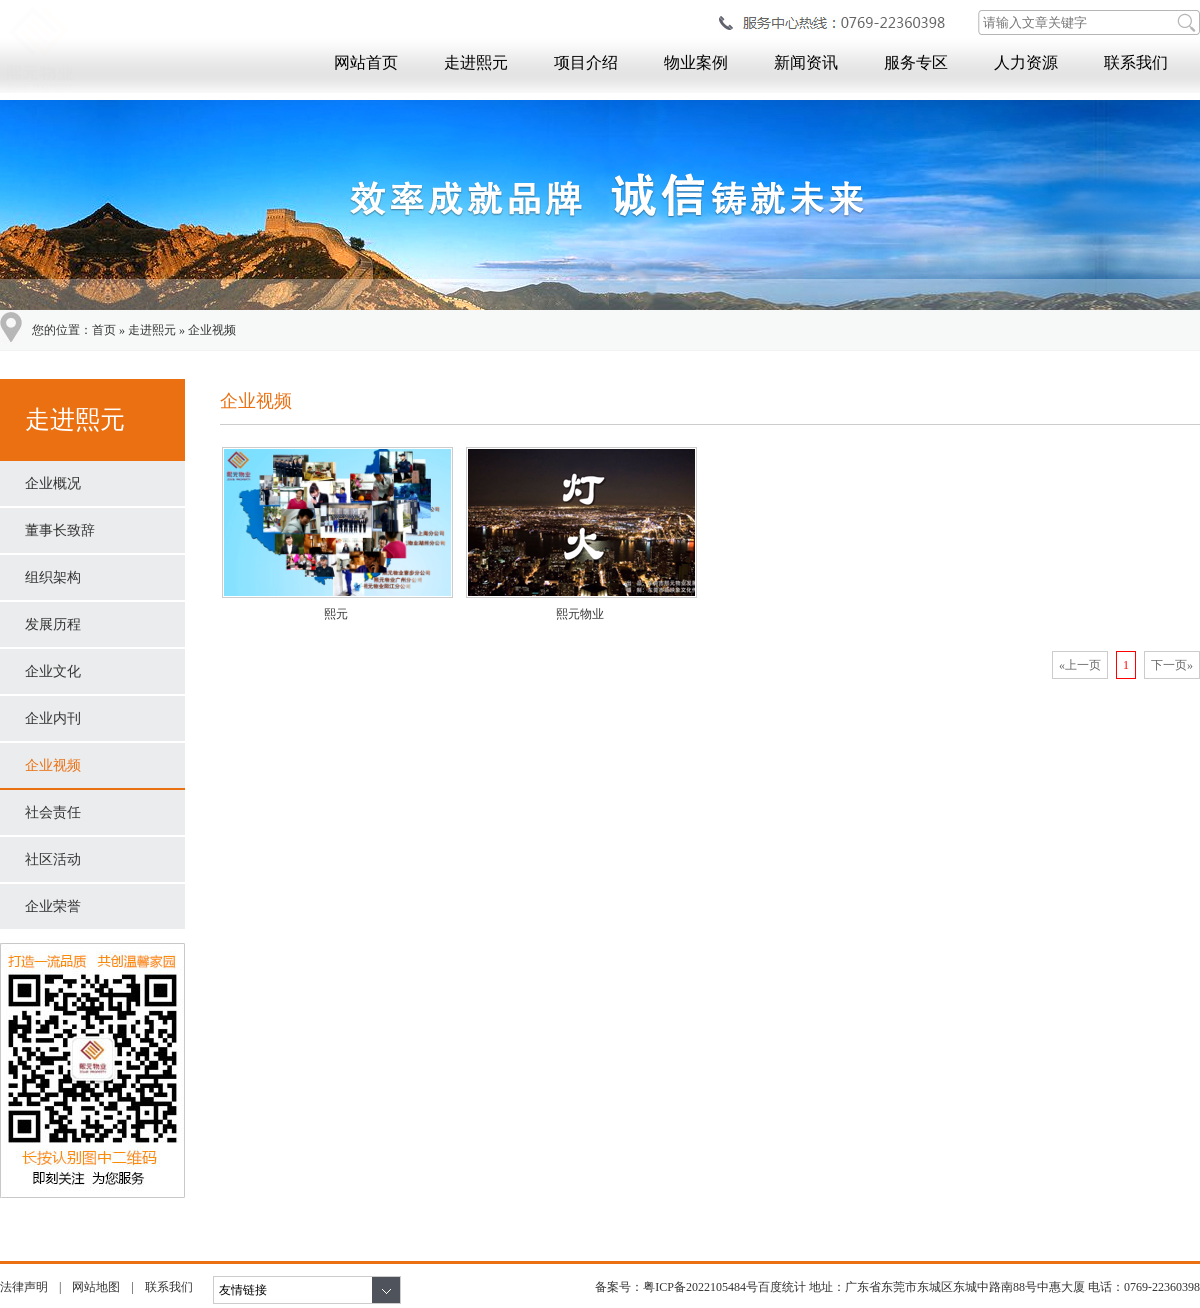 The image size is (1200, 1308). What do you see at coordinates (53, 718) in the screenshot?
I see `企业内刊` at bounding box center [53, 718].